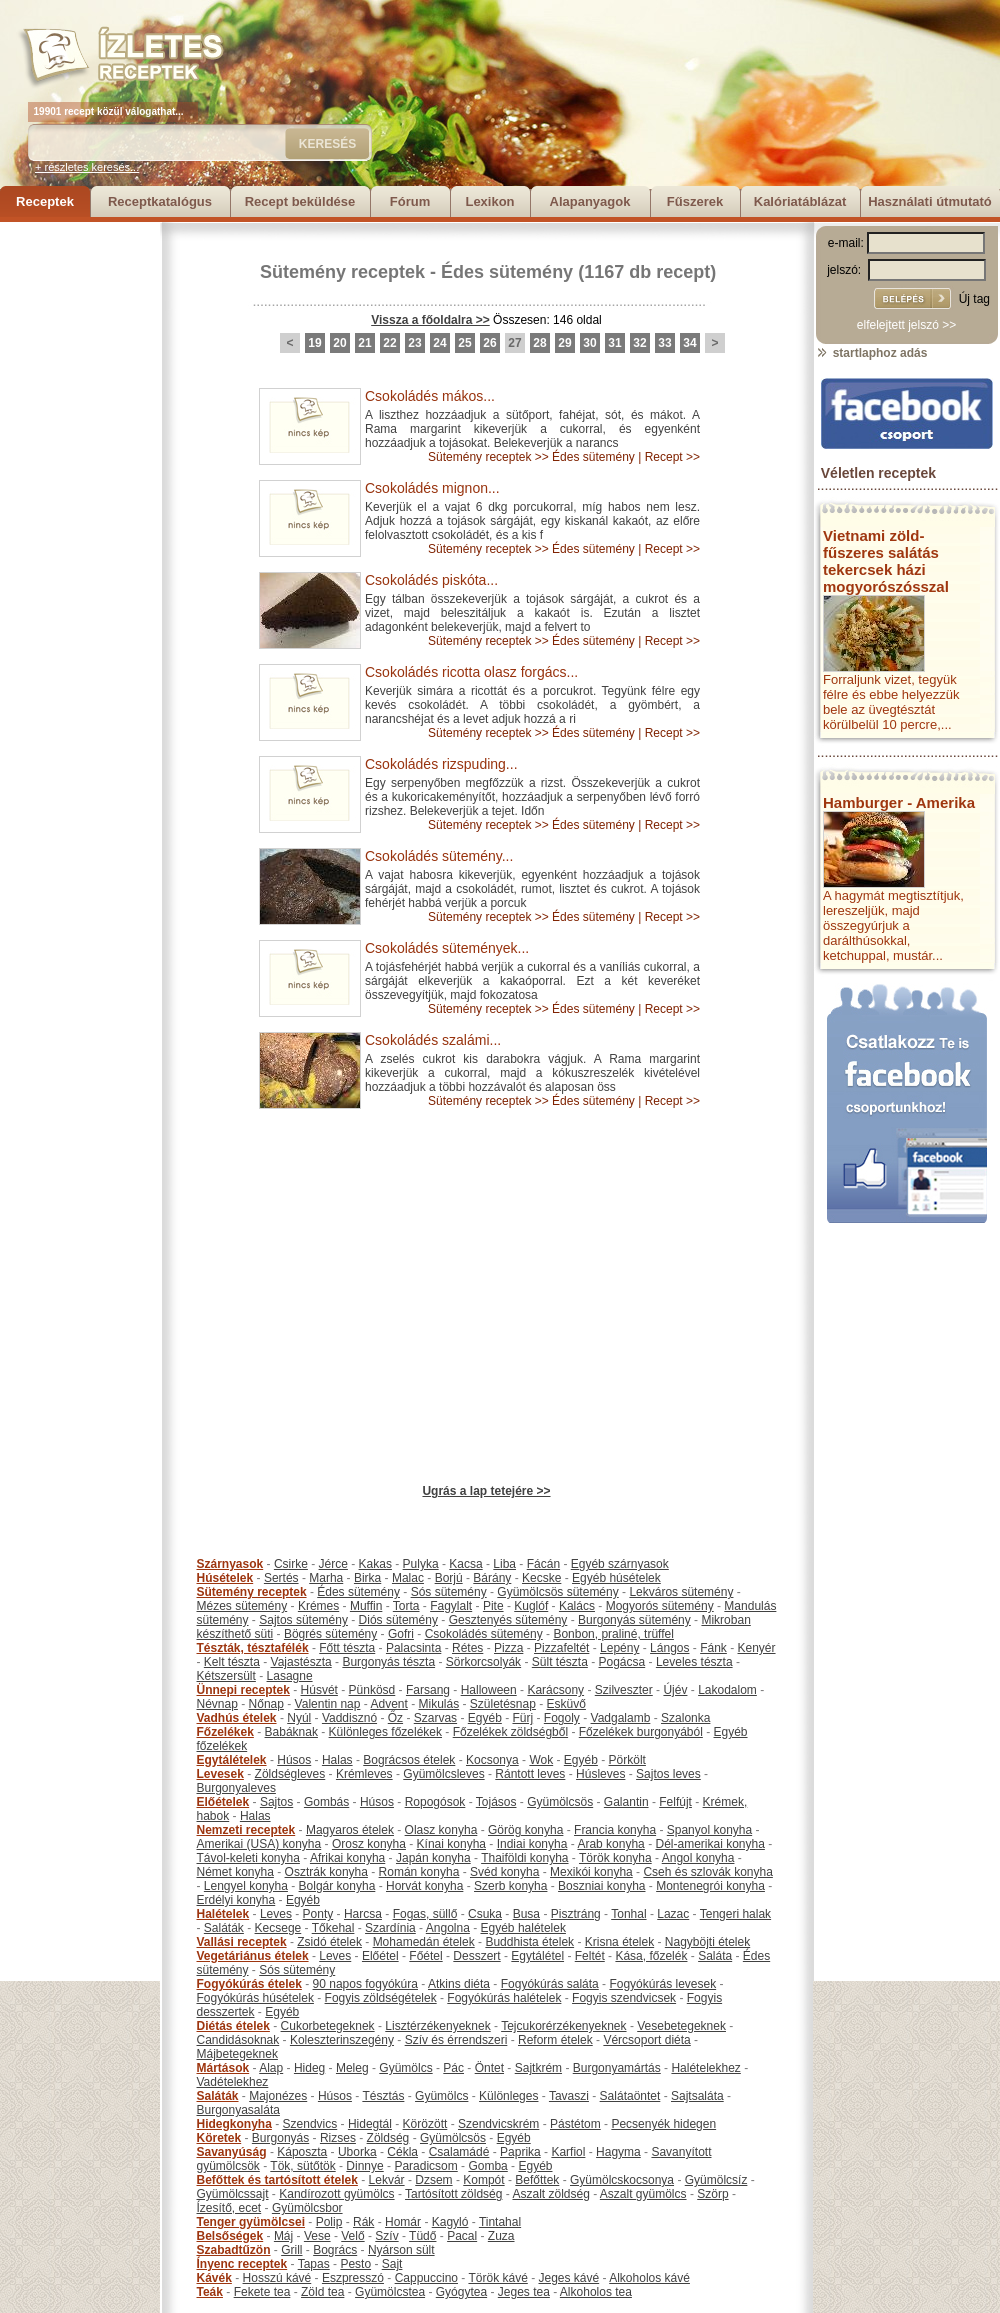  I want to click on Sós sütemény, so click(449, 1592).